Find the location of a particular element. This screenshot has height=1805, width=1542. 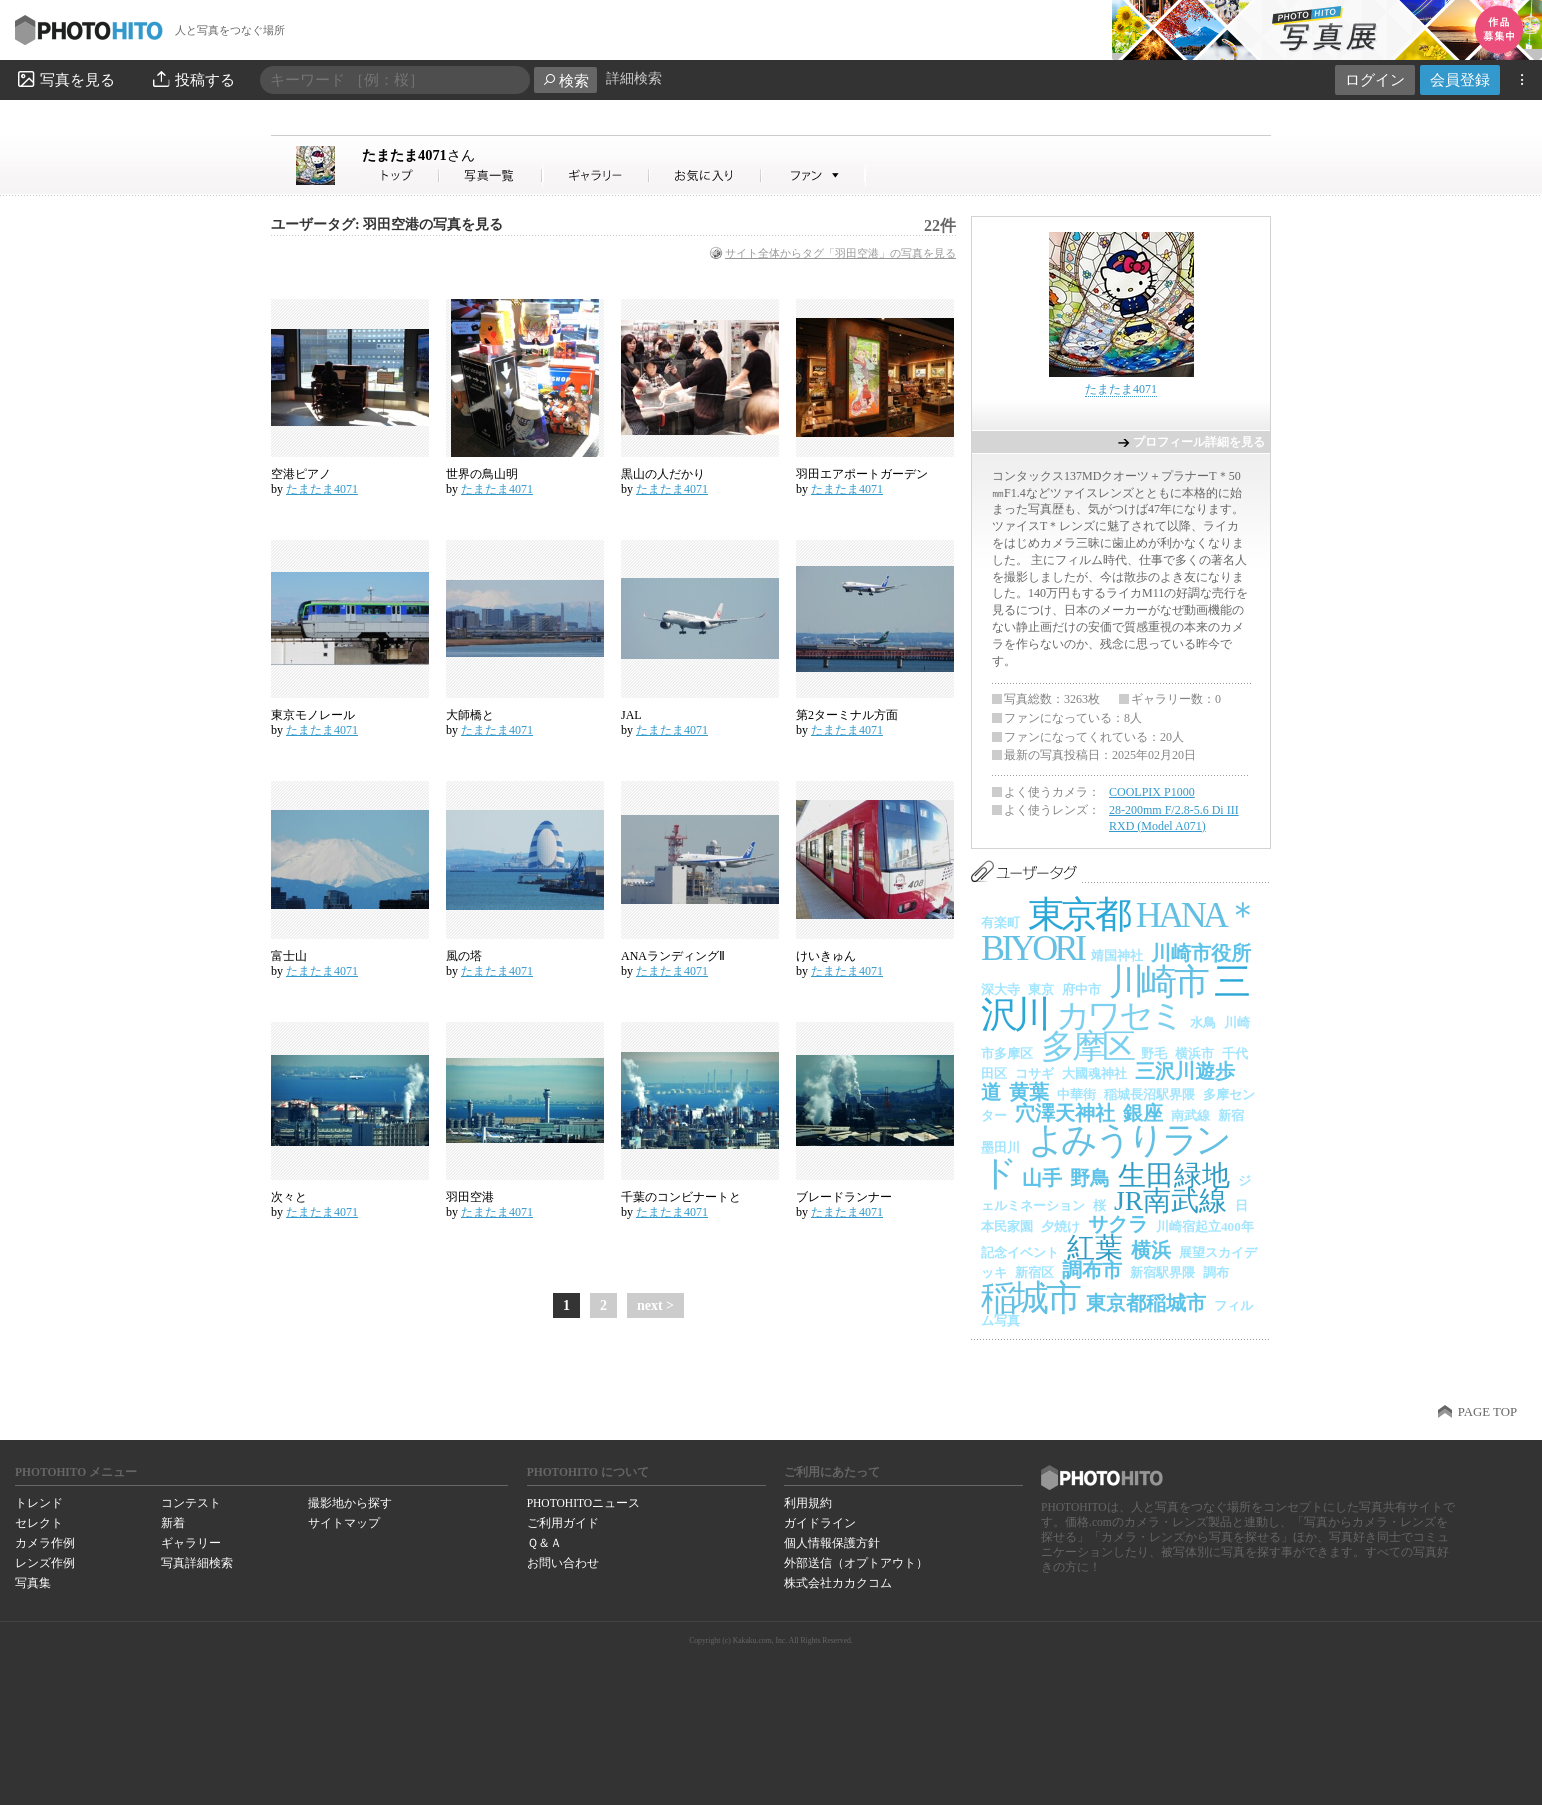

有楽町 is located at coordinates (1000, 922).